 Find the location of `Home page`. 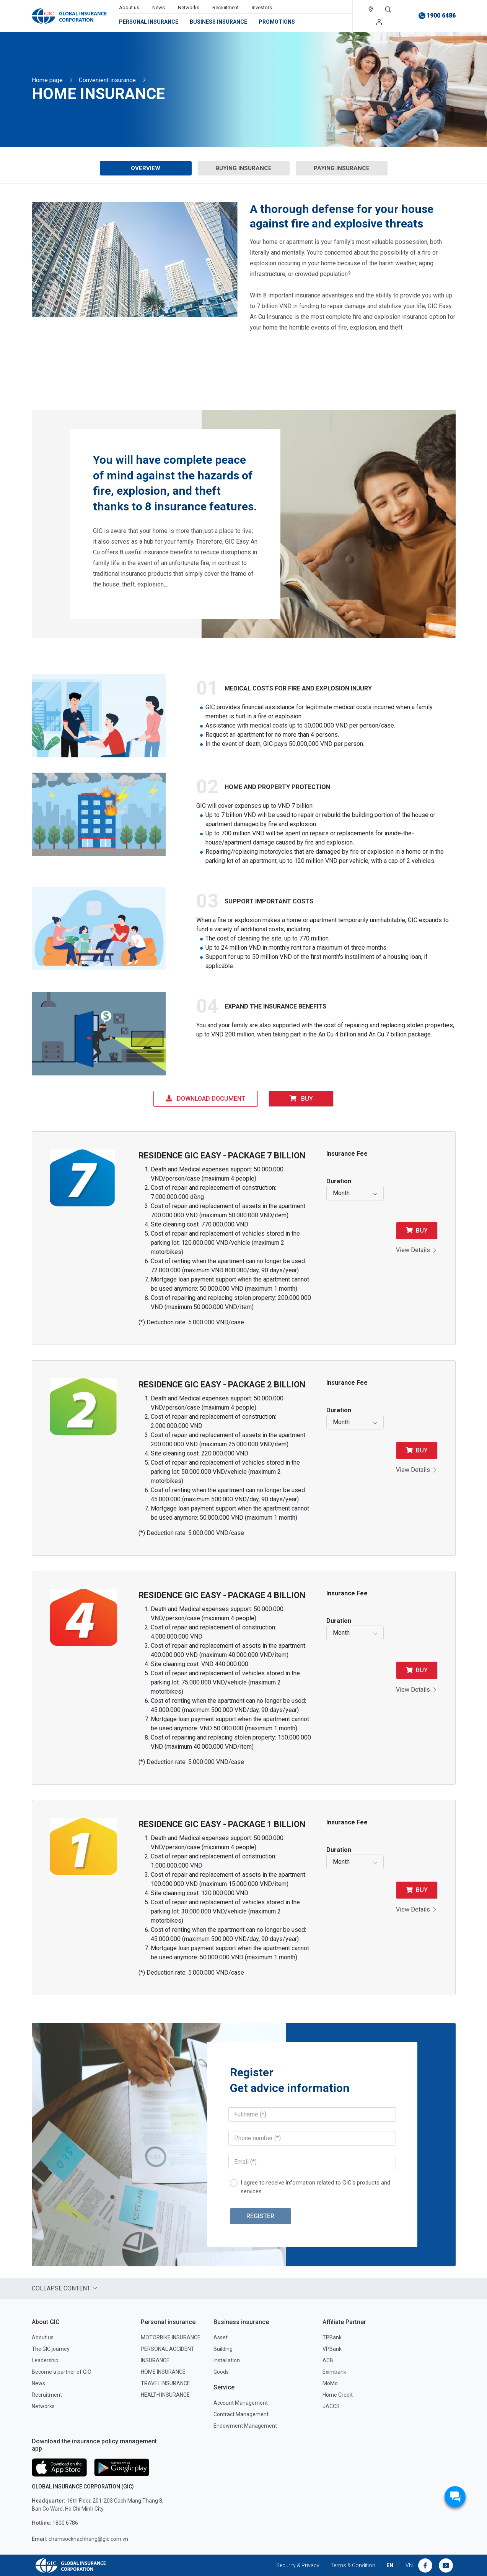

Home page is located at coordinates (47, 80).